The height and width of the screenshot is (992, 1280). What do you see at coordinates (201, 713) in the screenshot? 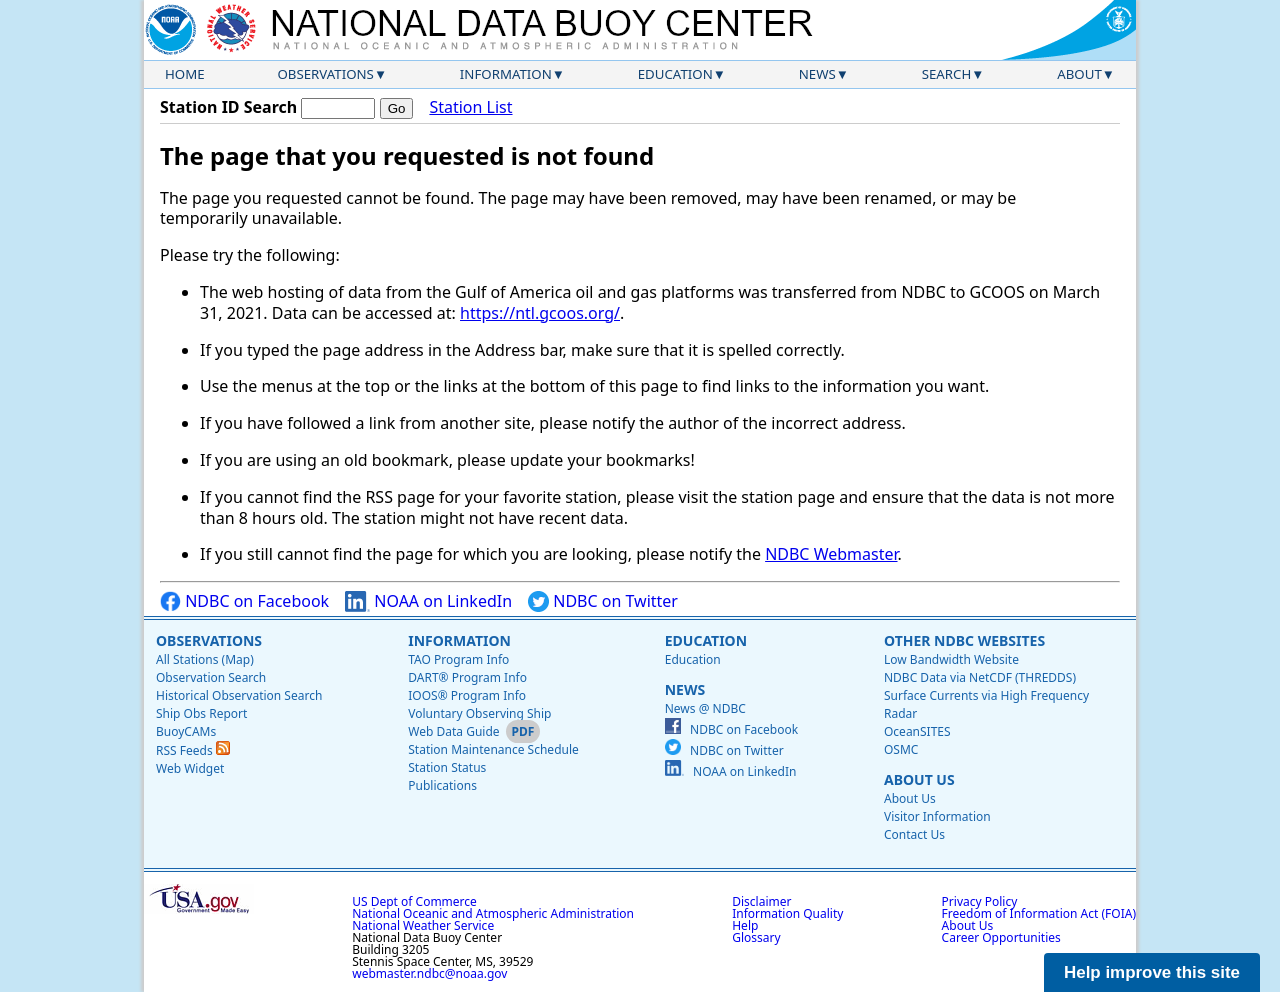
I see `Ship Obs Report` at bounding box center [201, 713].